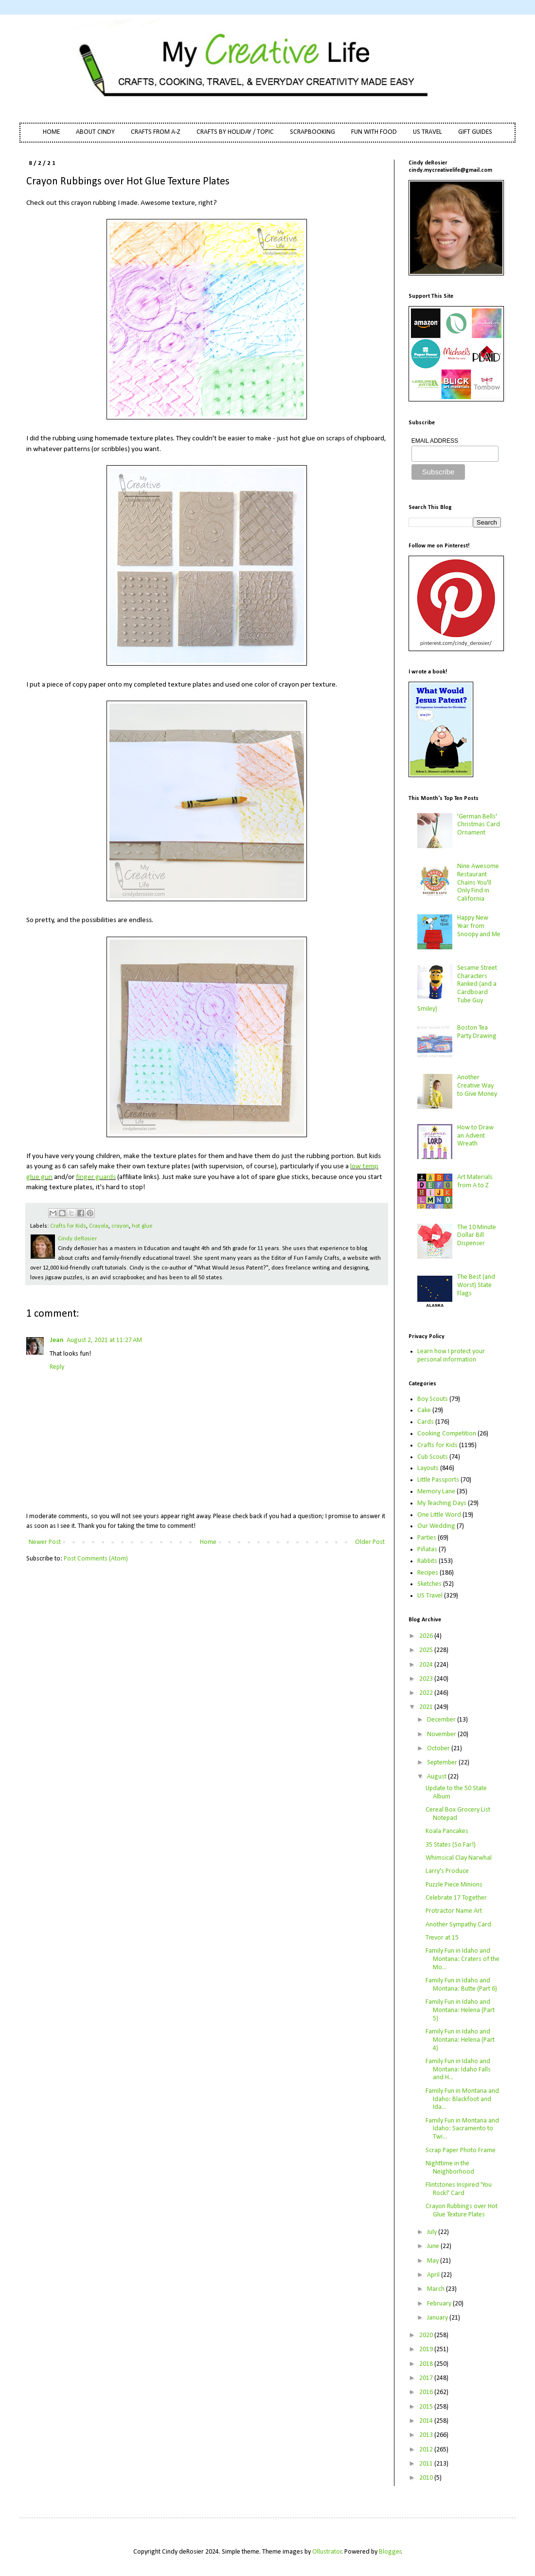  What do you see at coordinates (454, 1884) in the screenshot?
I see `Puzzle Piece Minions` at bounding box center [454, 1884].